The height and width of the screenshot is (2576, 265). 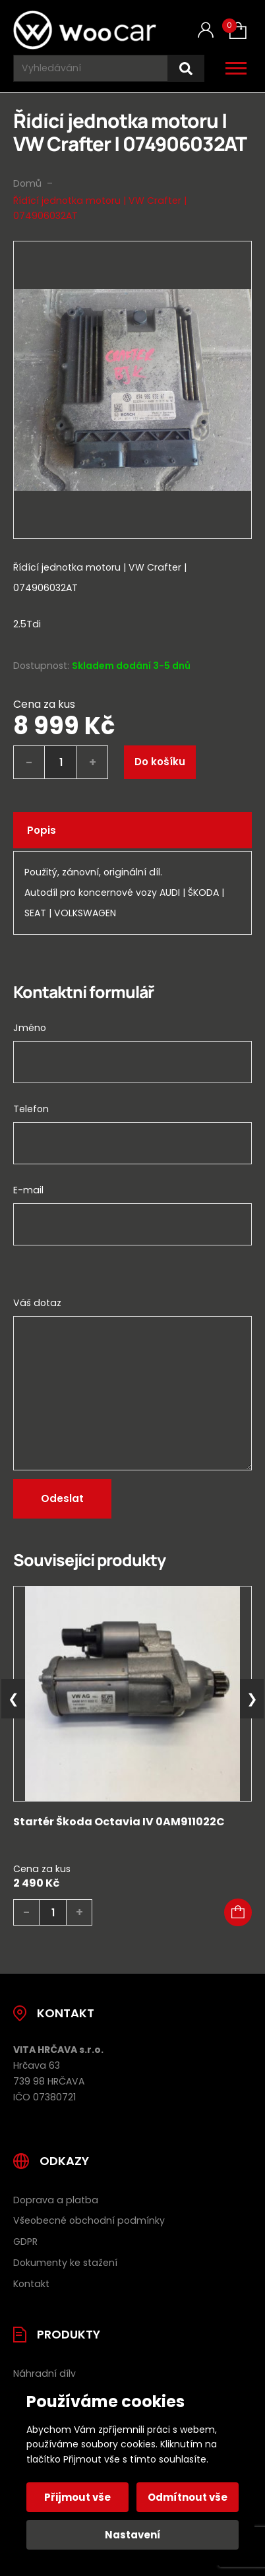 What do you see at coordinates (31, 2283) in the screenshot?
I see `Kontakt` at bounding box center [31, 2283].